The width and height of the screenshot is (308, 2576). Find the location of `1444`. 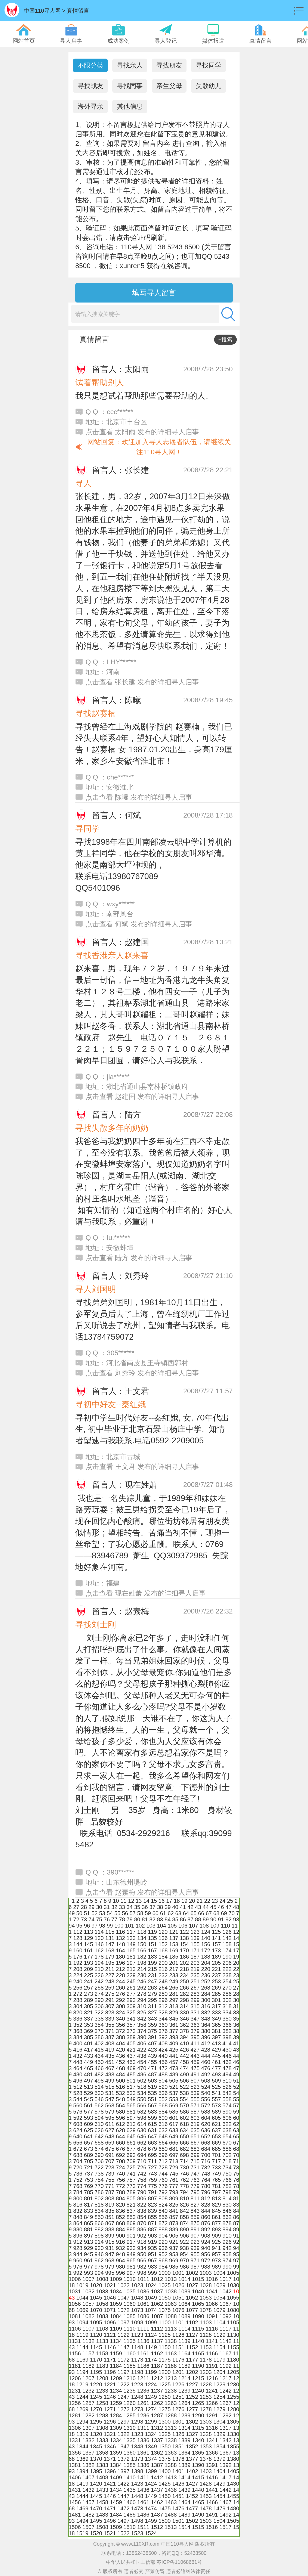

1444 is located at coordinates (82, 2496).